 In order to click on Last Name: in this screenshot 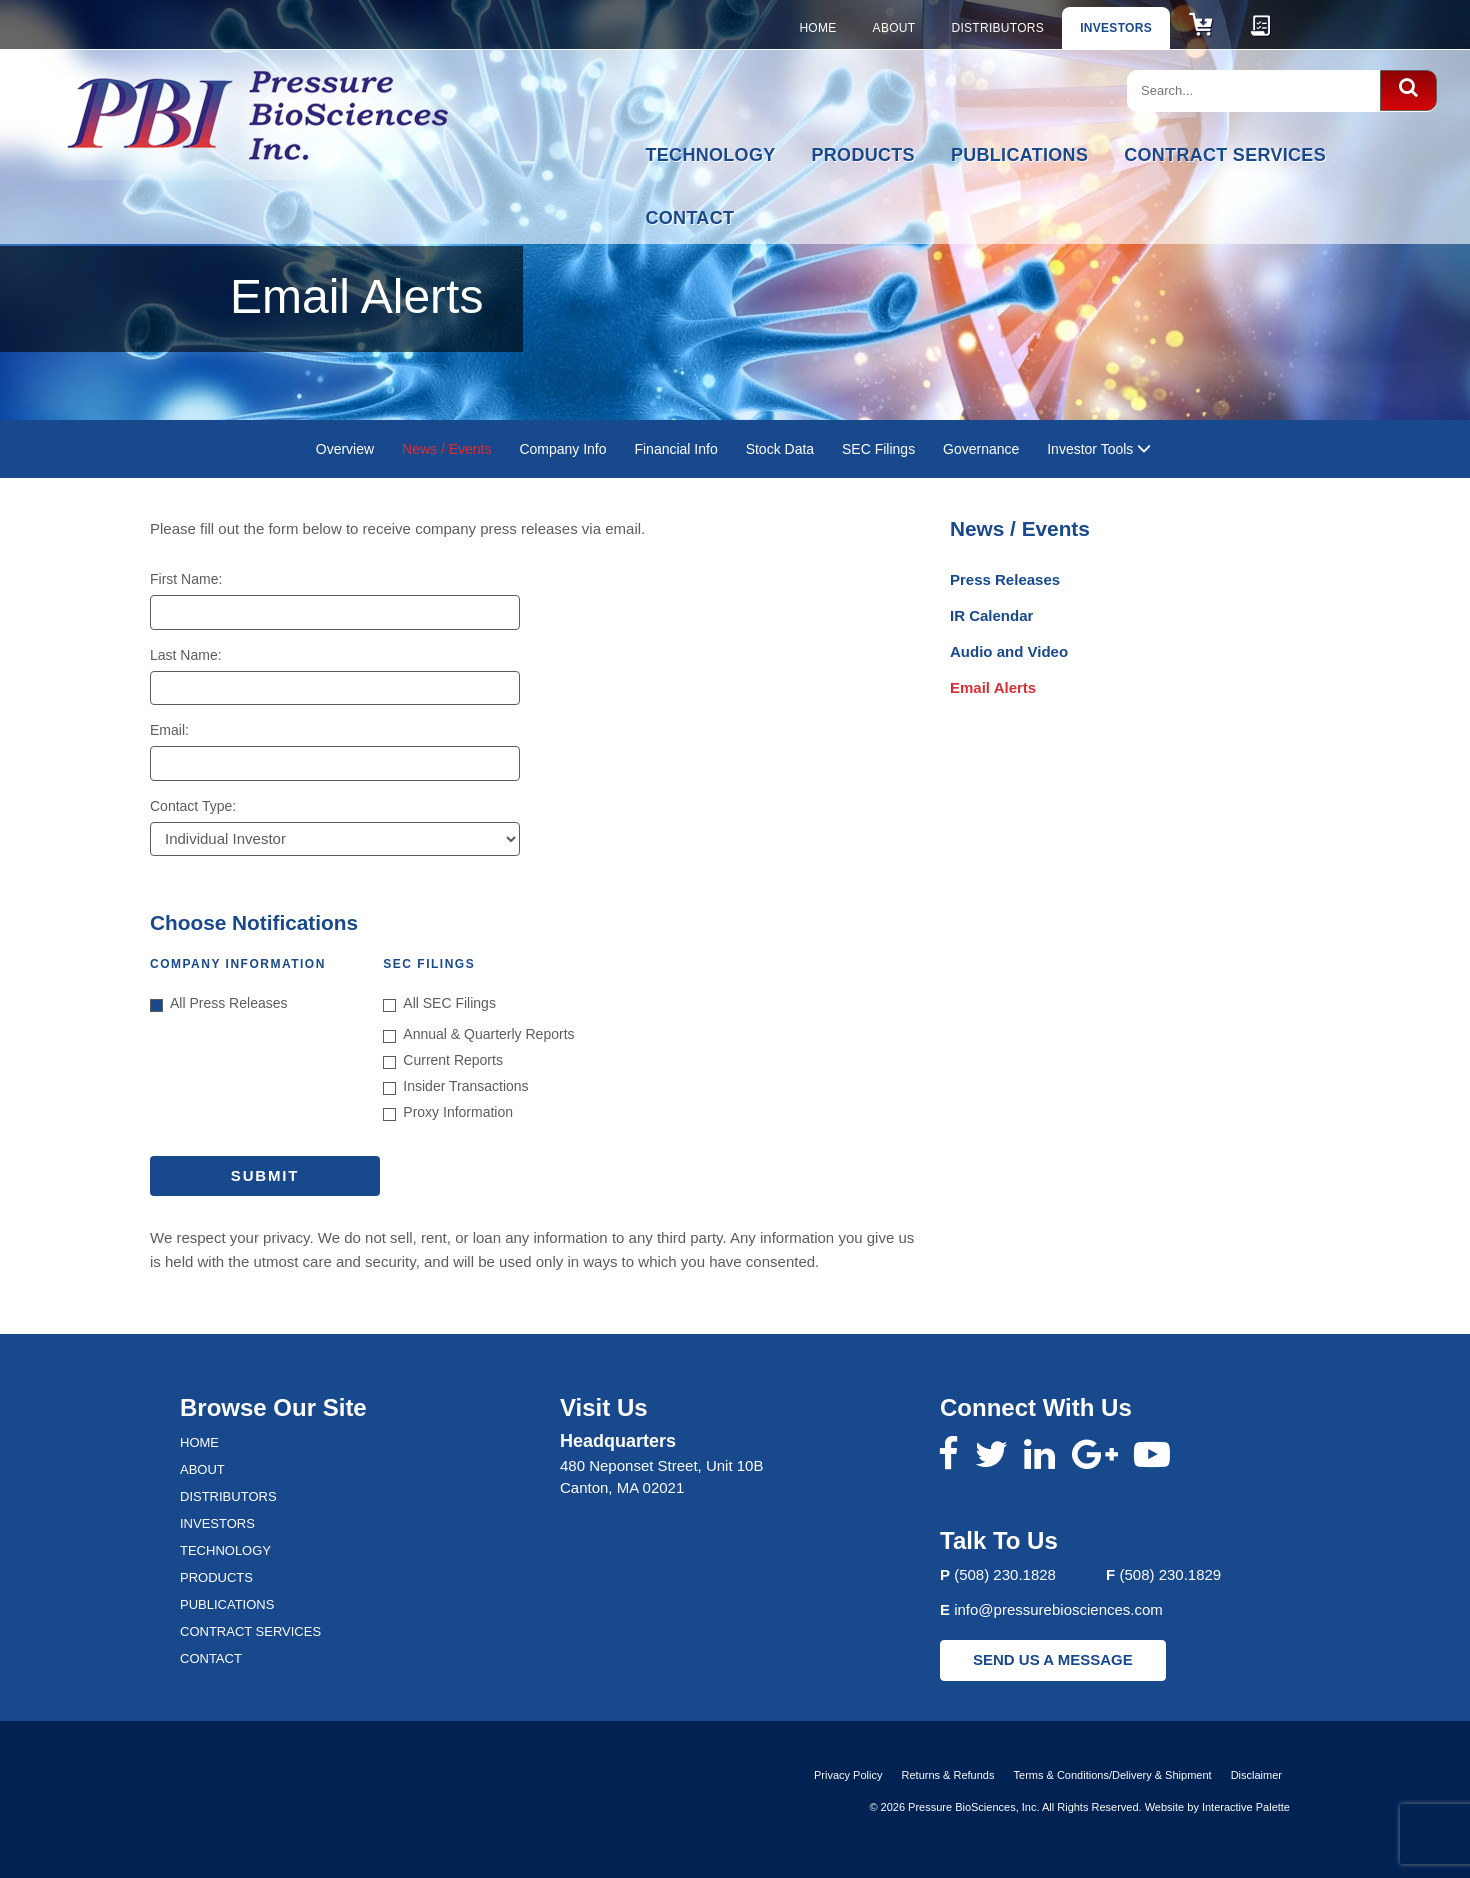, I will do `click(186, 655)`.